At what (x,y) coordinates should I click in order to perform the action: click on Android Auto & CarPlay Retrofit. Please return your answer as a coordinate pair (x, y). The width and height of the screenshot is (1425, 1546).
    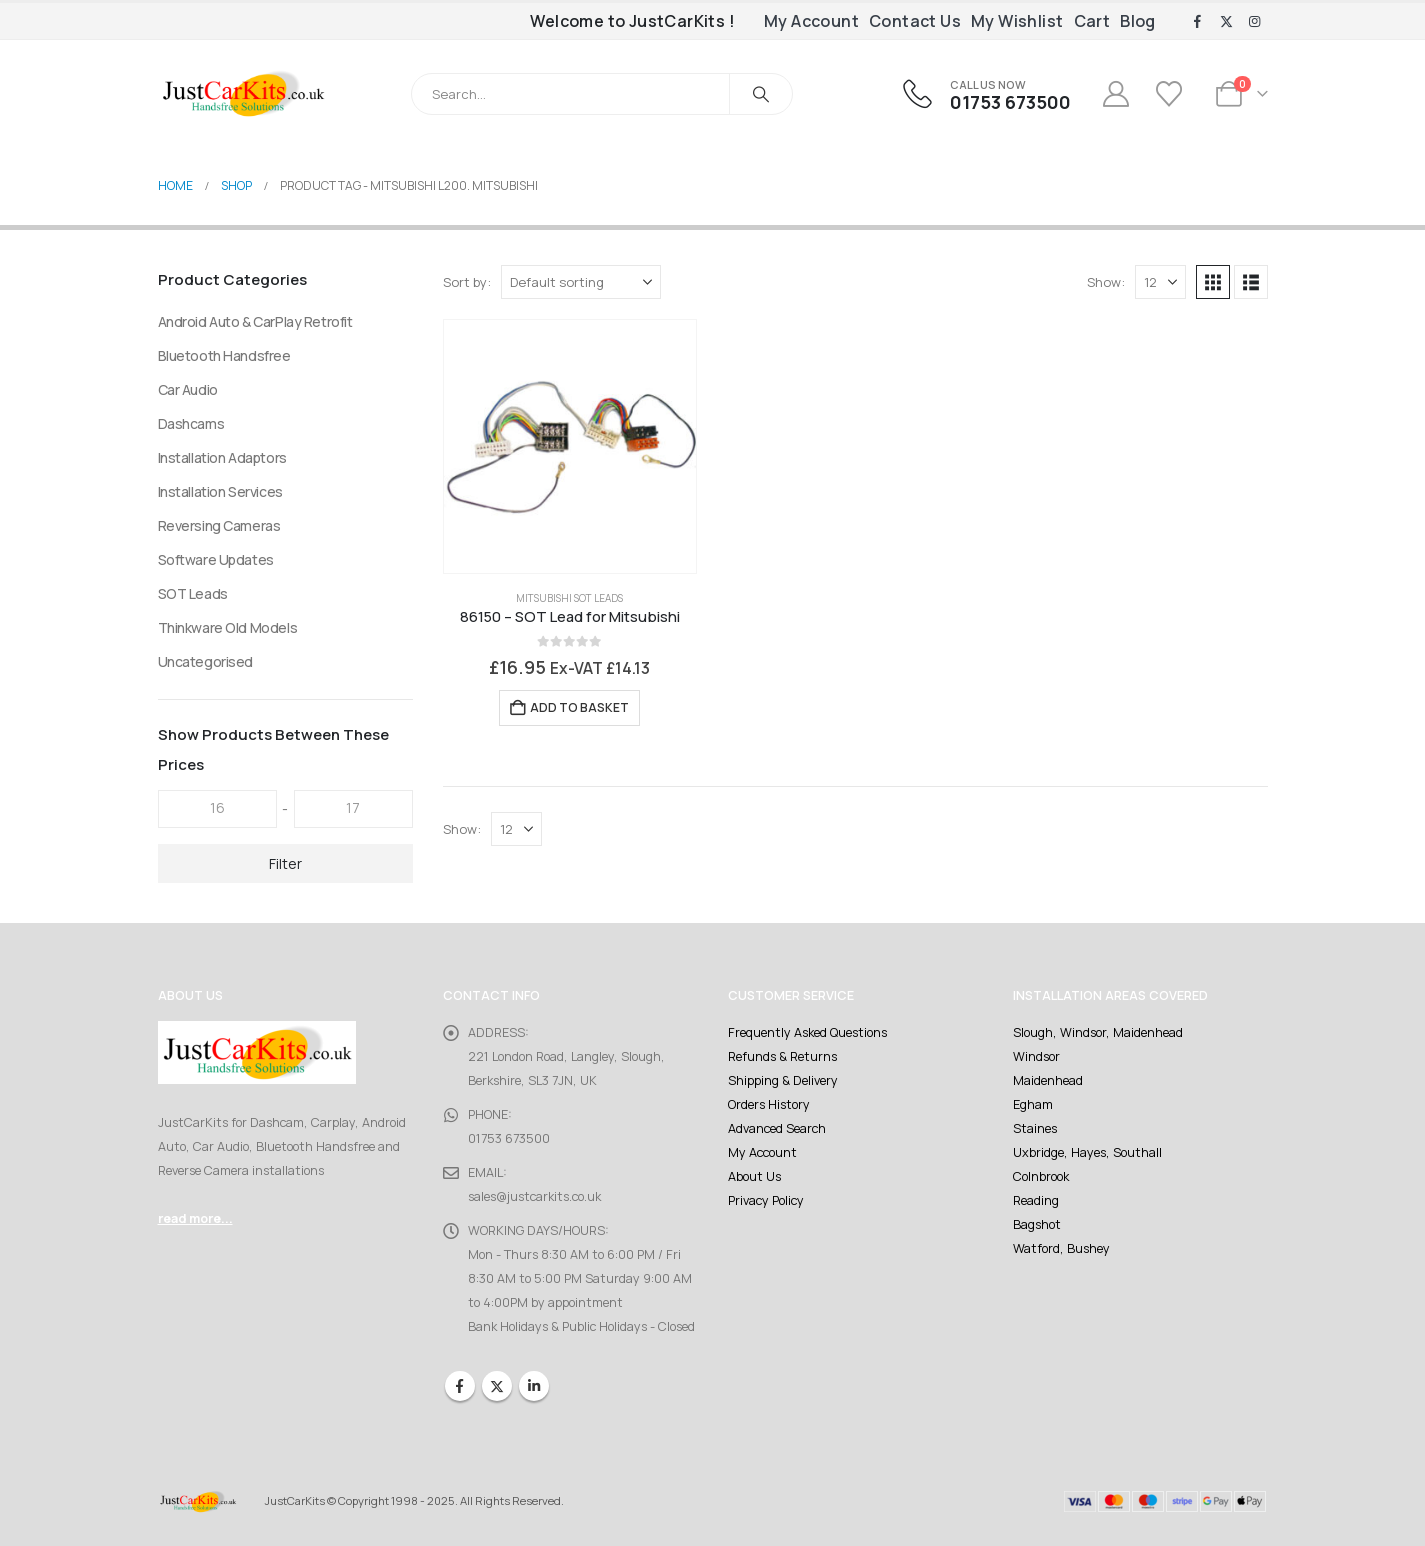
    Looking at the image, I should click on (255, 321).